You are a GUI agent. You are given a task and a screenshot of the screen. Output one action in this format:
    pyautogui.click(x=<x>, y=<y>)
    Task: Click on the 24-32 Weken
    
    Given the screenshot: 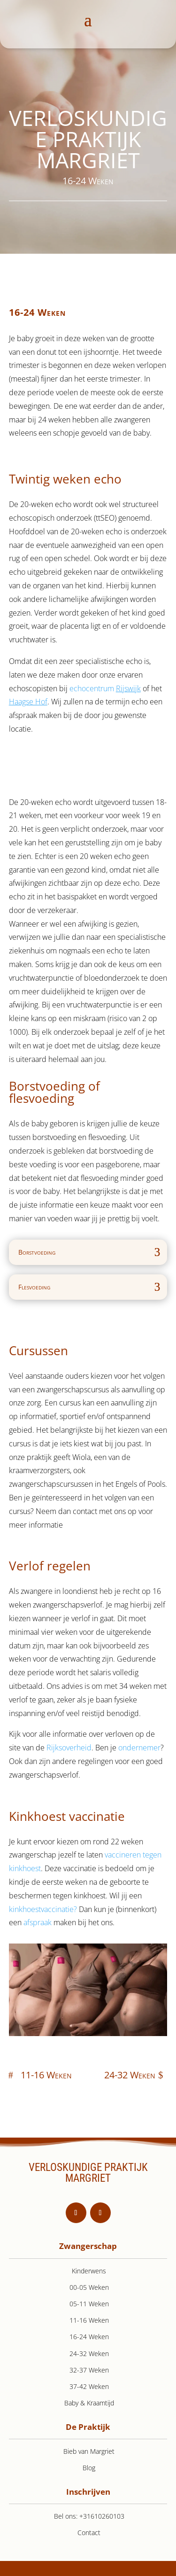 What is the action you would take?
    pyautogui.click(x=129, y=2075)
    